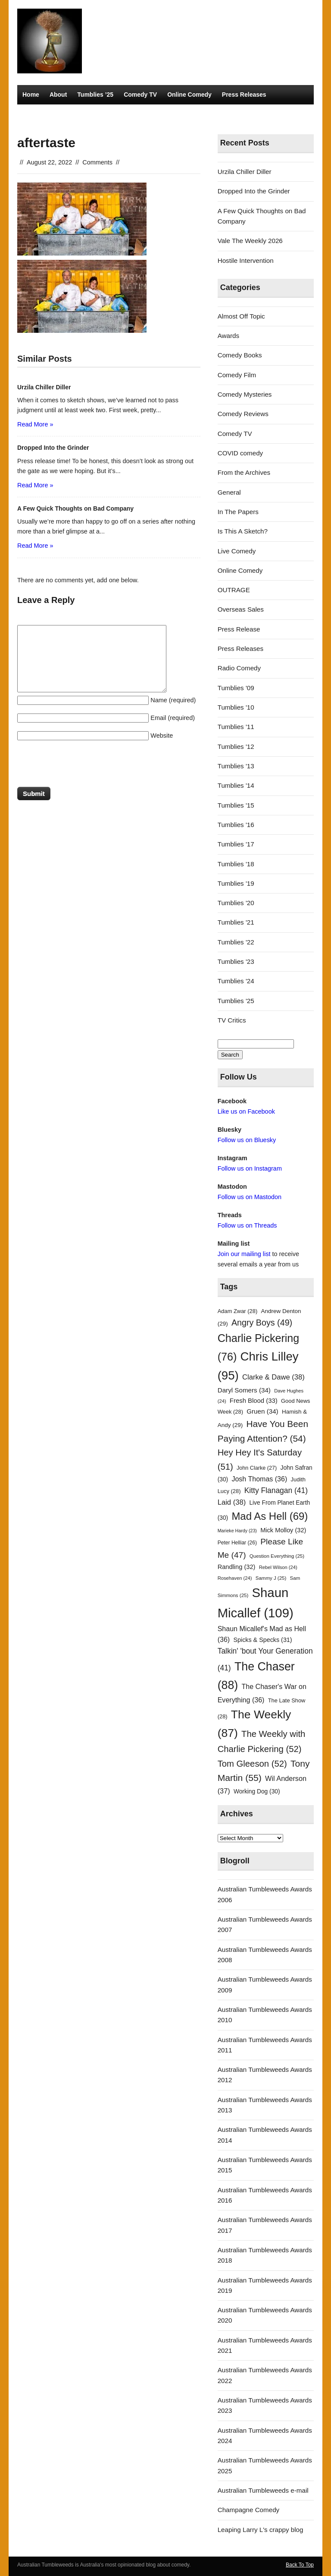 Image resolution: width=331 pixels, height=2576 pixels. What do you see at coordinates (58, 94) in the screenshot?
I see `About` at bounding box center [58, 94].